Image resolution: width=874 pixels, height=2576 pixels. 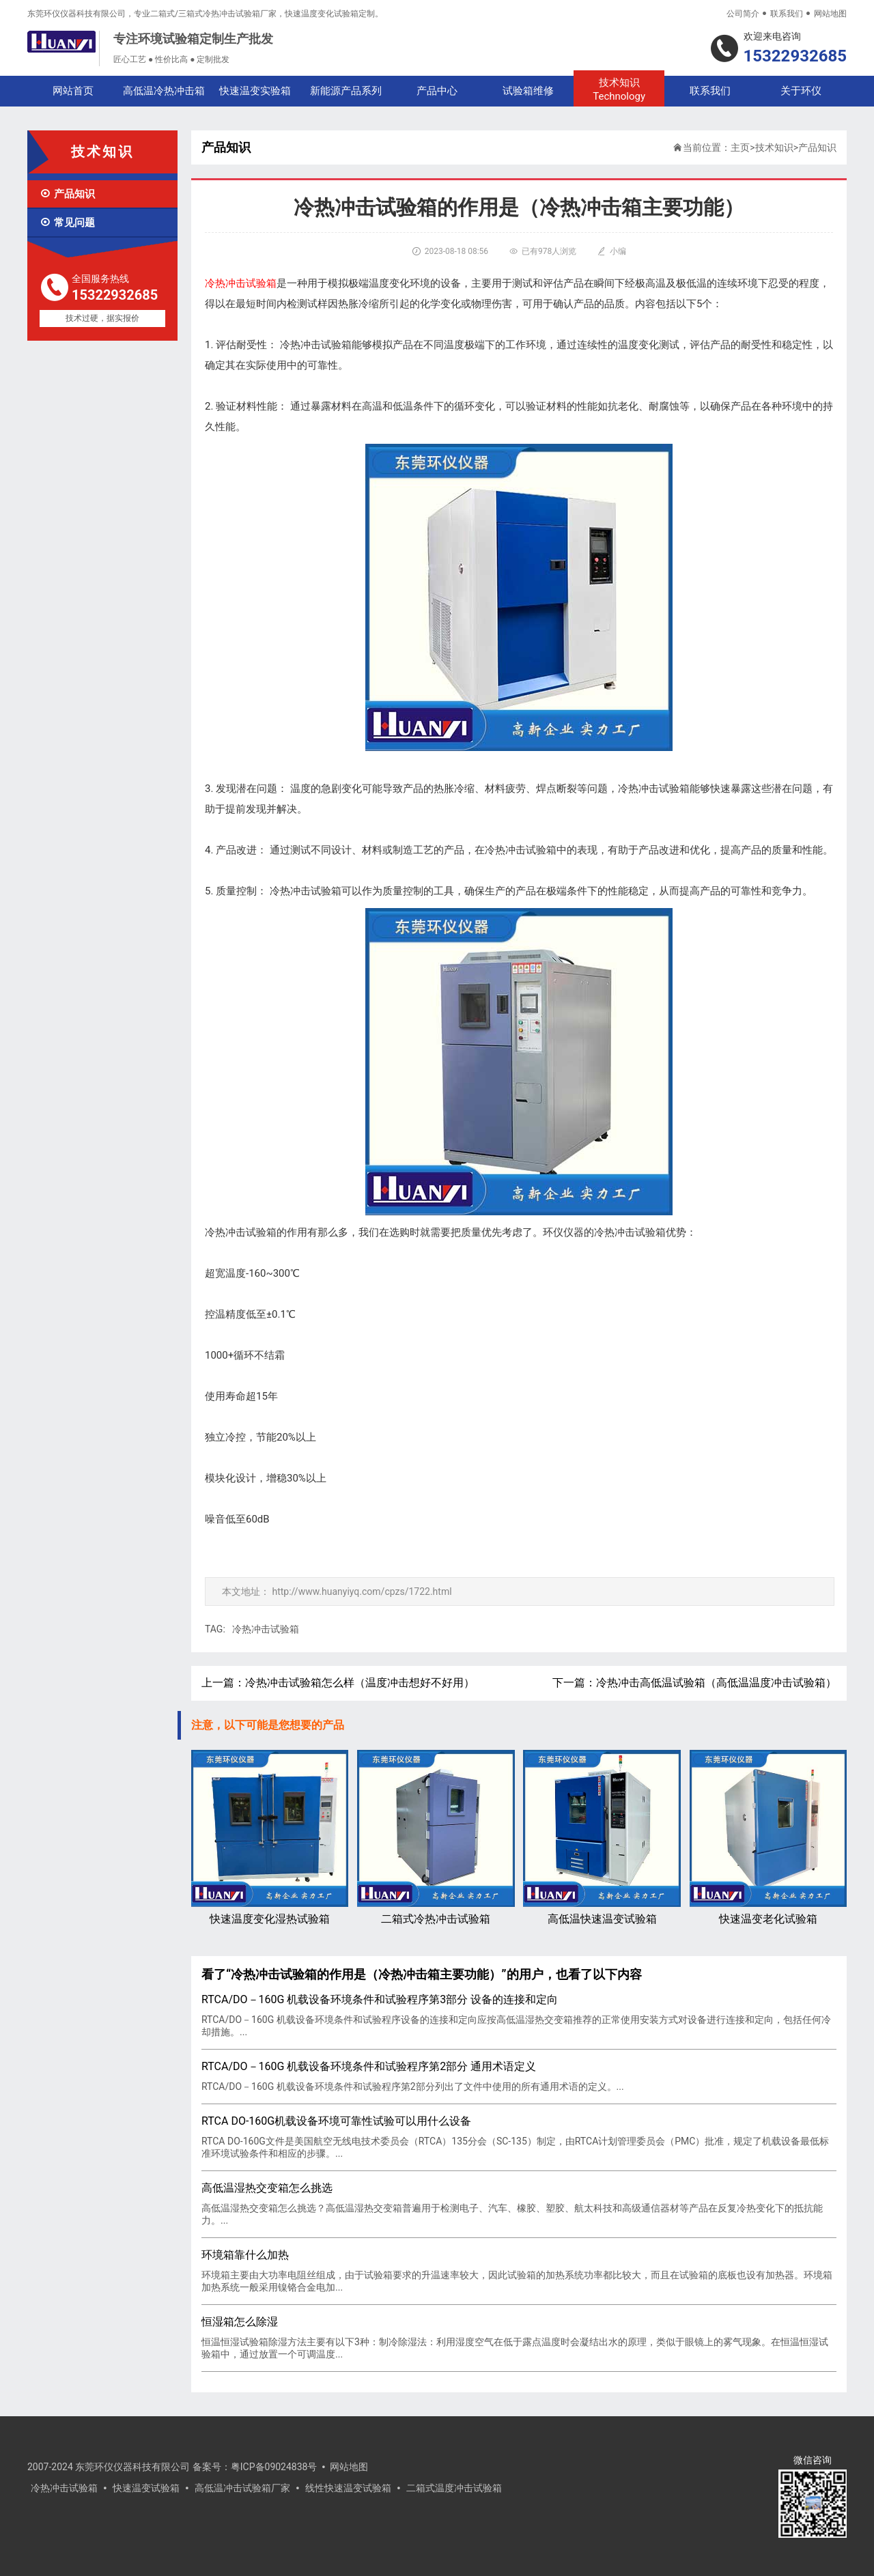 What do you see at coordinates (348, 2487) in the screenshot?
I see `线性快速温变试验箱` at bounding box center [348, 2487].